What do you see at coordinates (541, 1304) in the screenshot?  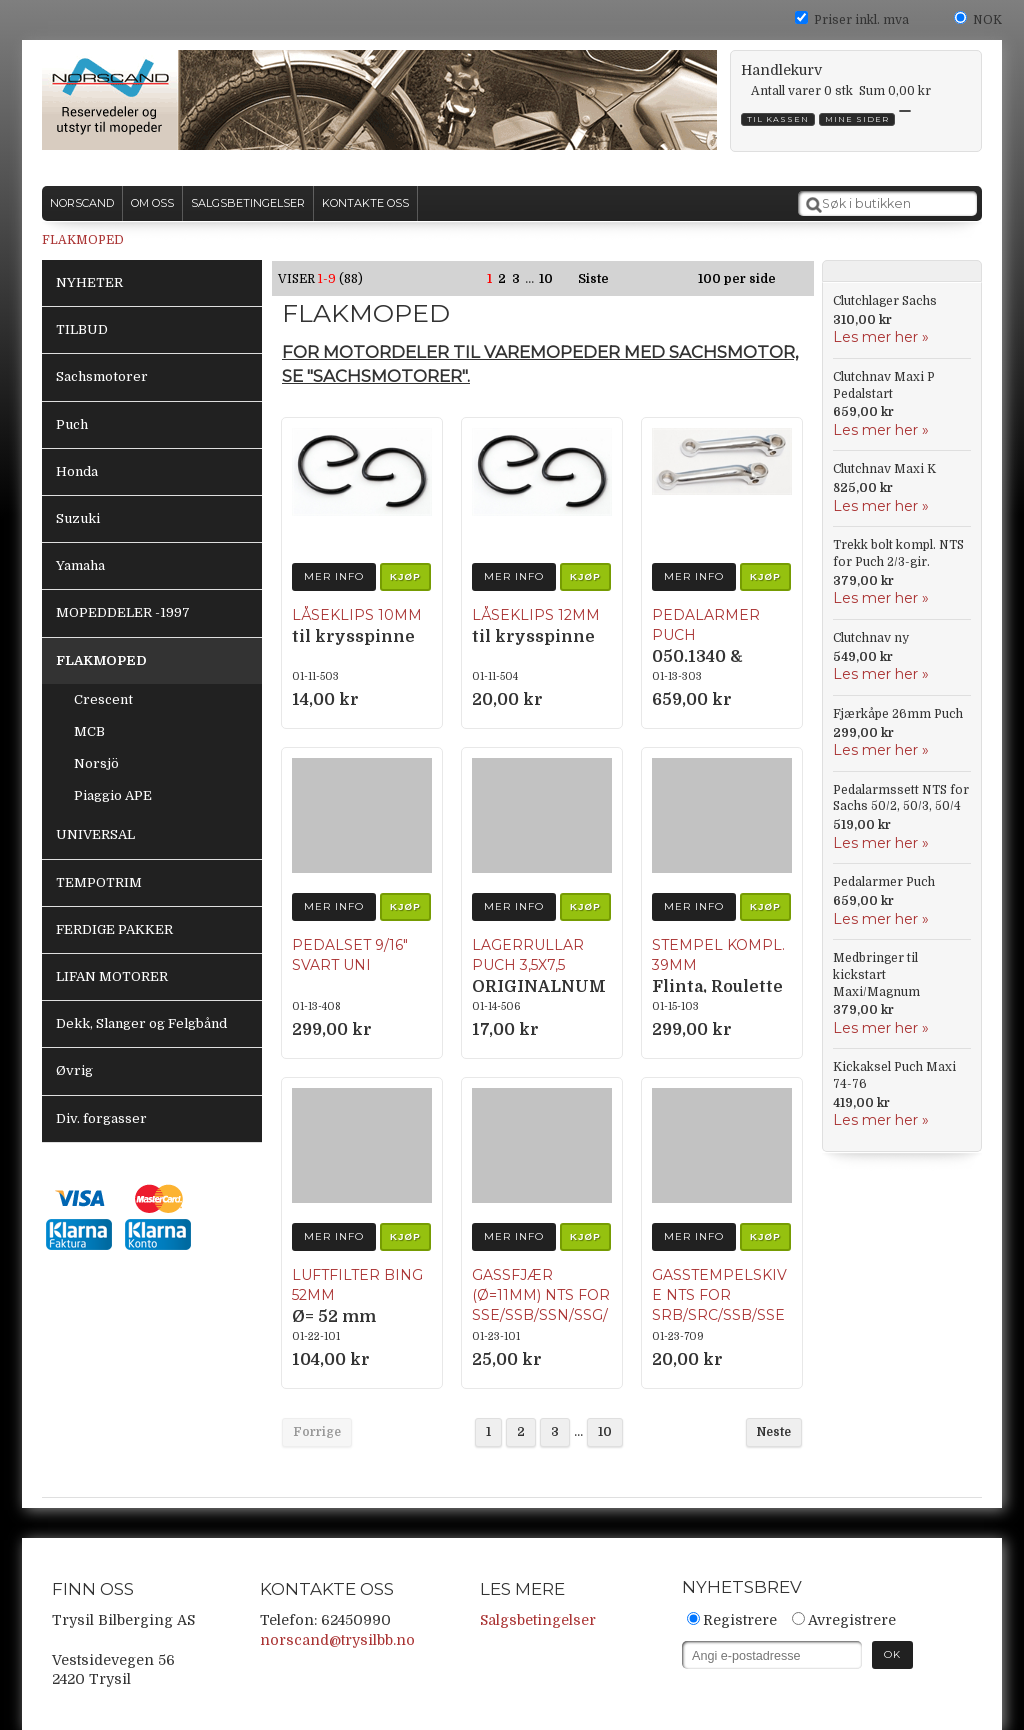 I see `Gassfjær (Ø=11mm) NTS for SSE/SSB/SSN/SSG/SRC` at bounding box center [541, 1304].